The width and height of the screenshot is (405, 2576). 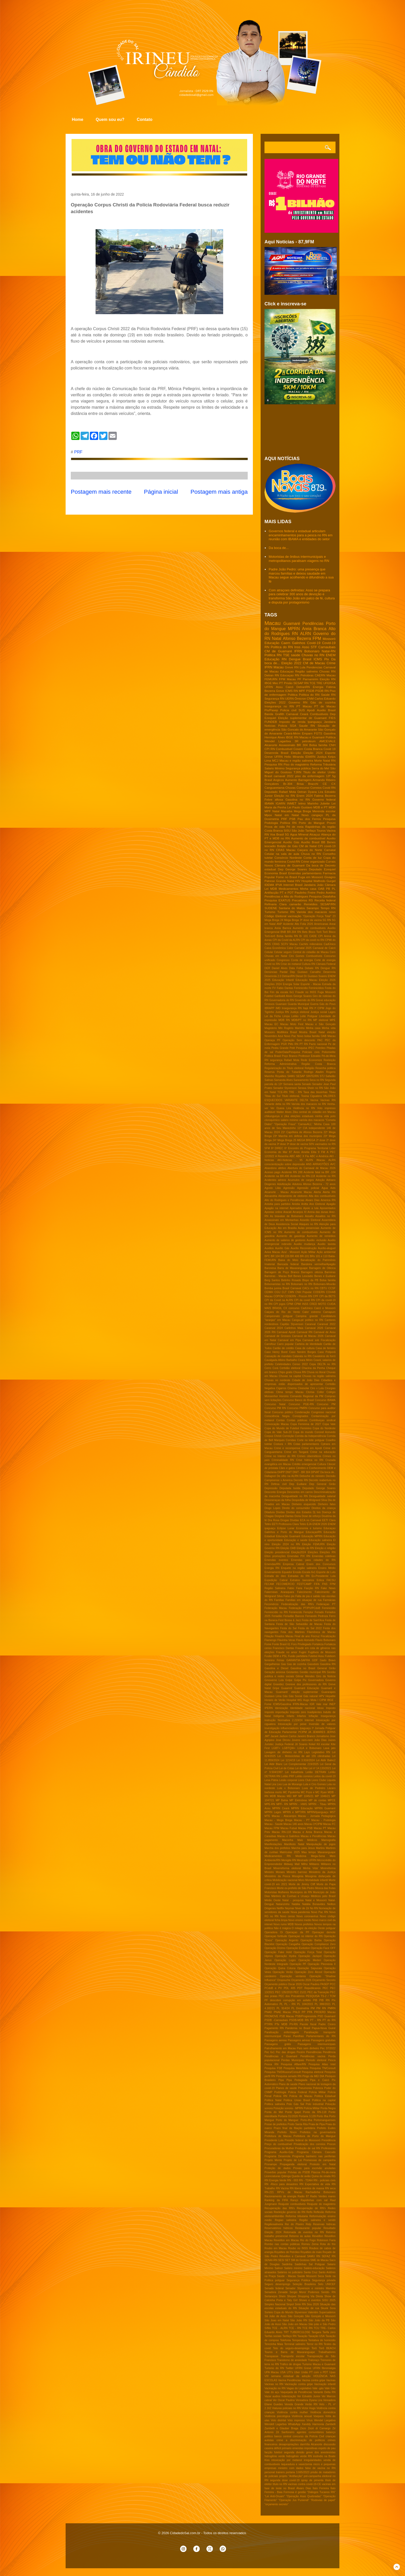 I want to click on Fonte Brasil 61, so click(x=281, y=1644).